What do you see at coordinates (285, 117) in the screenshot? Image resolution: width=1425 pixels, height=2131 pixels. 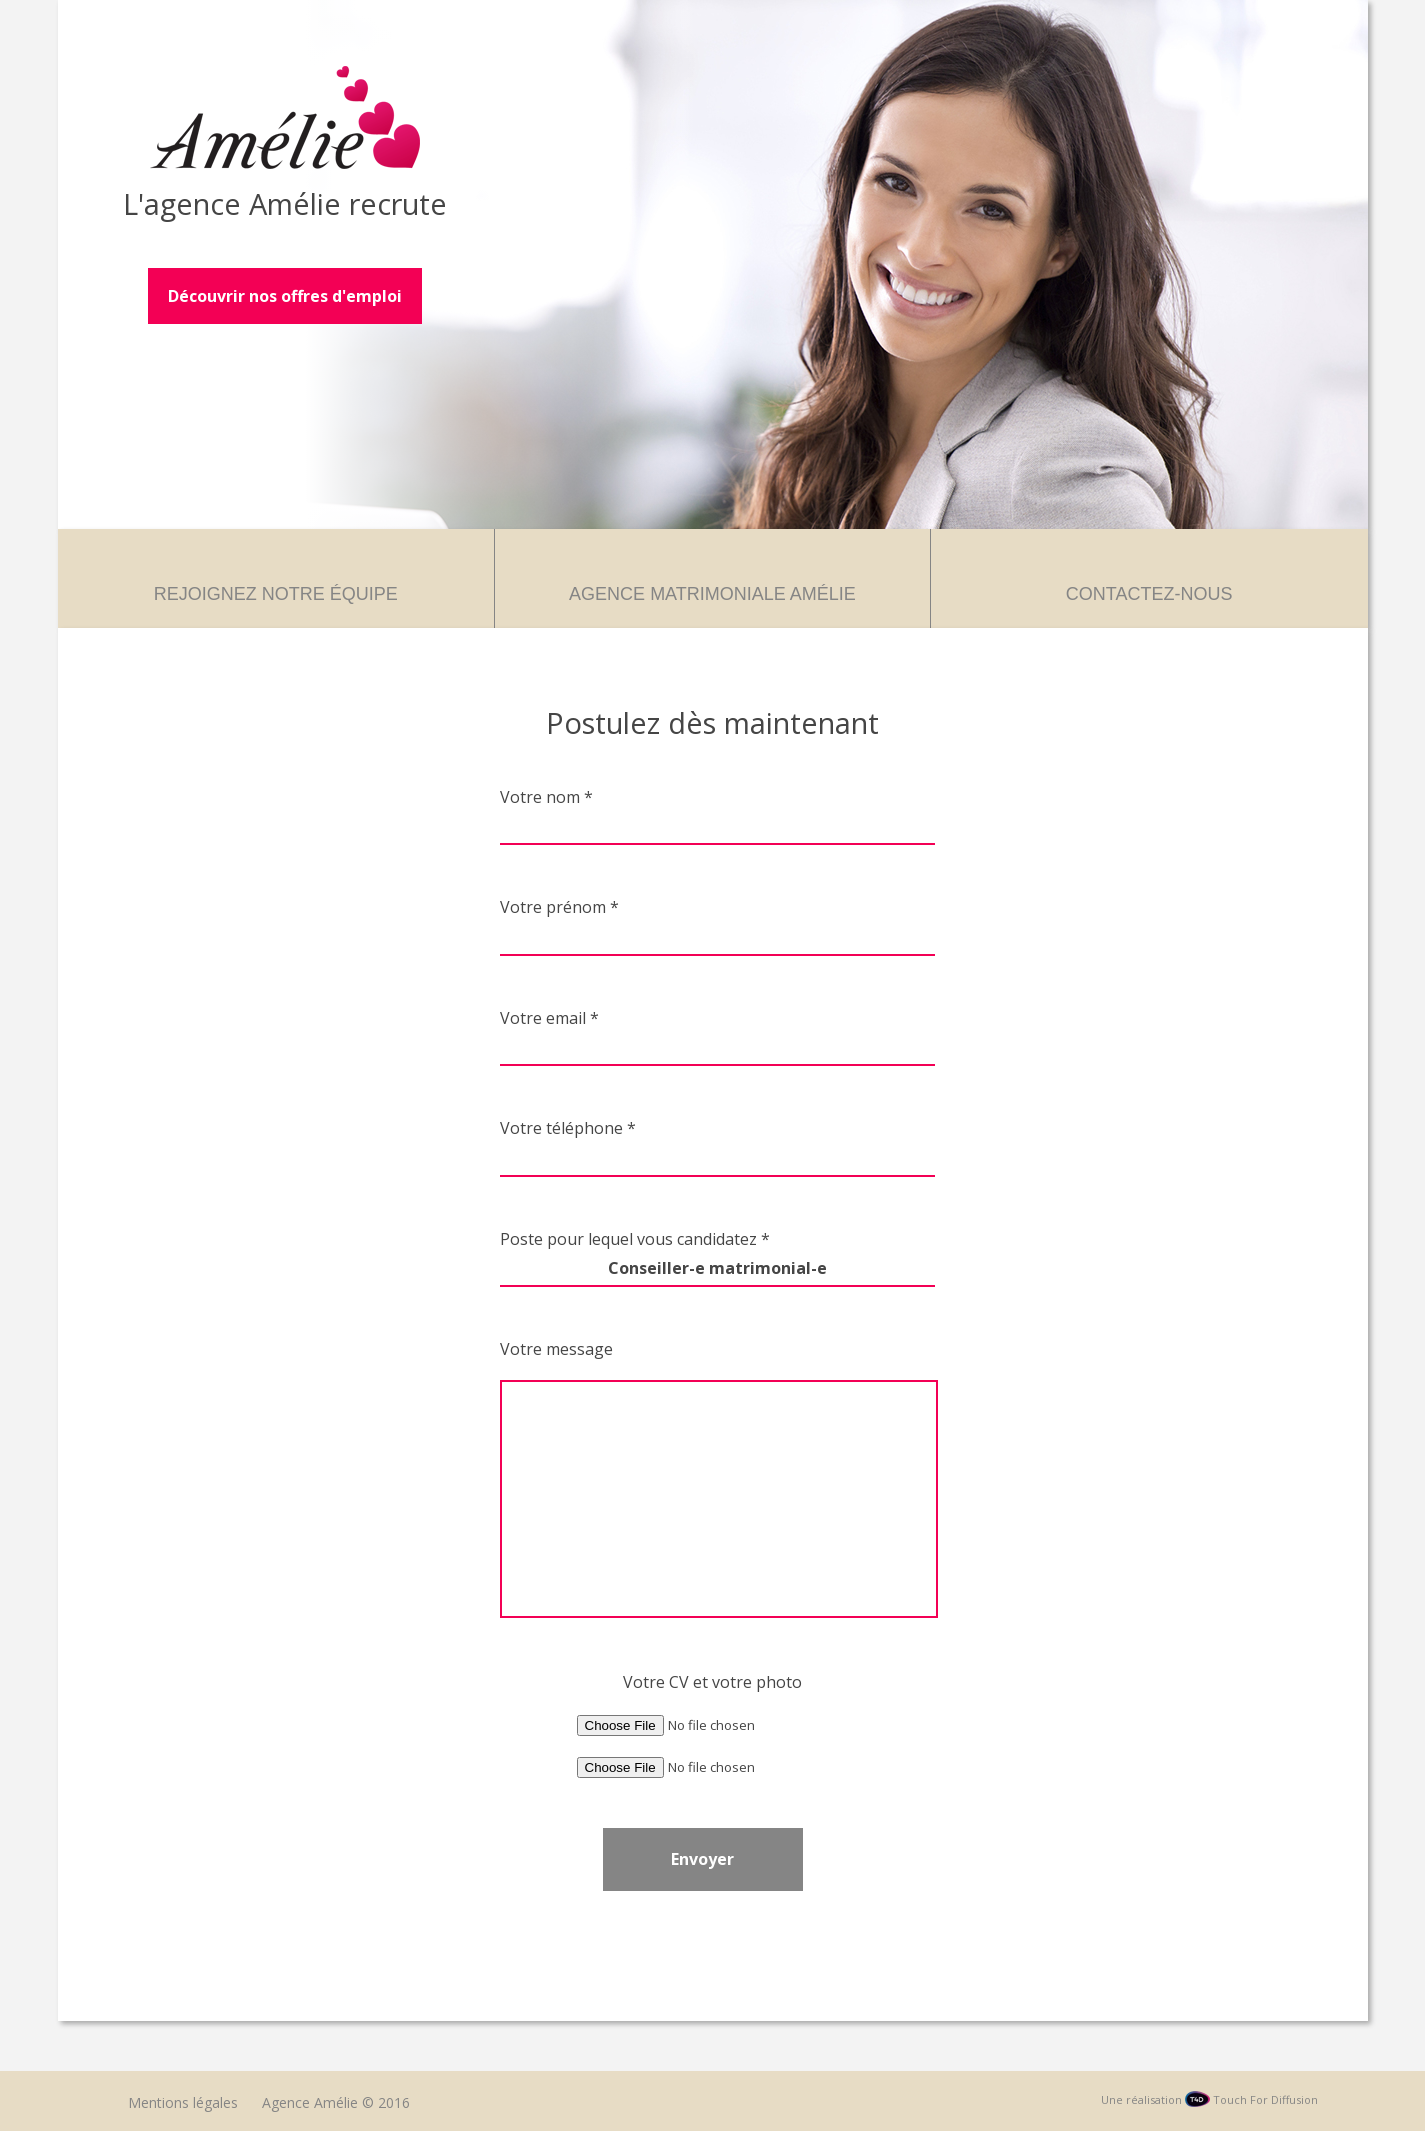 I see `Agence Amélie – Recrutement` at bounding box center [285, 117].